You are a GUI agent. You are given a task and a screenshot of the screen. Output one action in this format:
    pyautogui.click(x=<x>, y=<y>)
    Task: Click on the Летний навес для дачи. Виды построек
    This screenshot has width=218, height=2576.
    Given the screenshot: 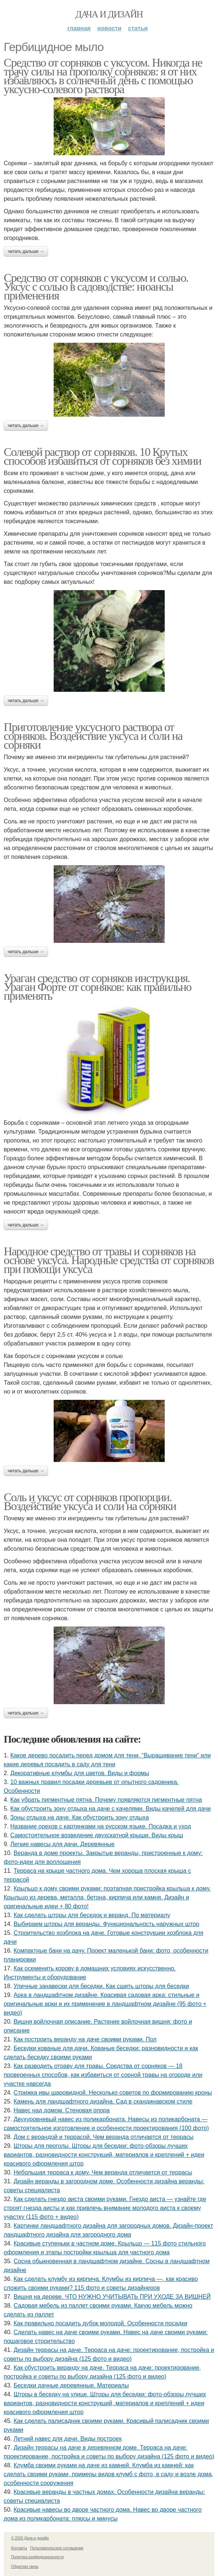 What is the action you would take?
    pyautogui.click(x=68, y=2438)
    